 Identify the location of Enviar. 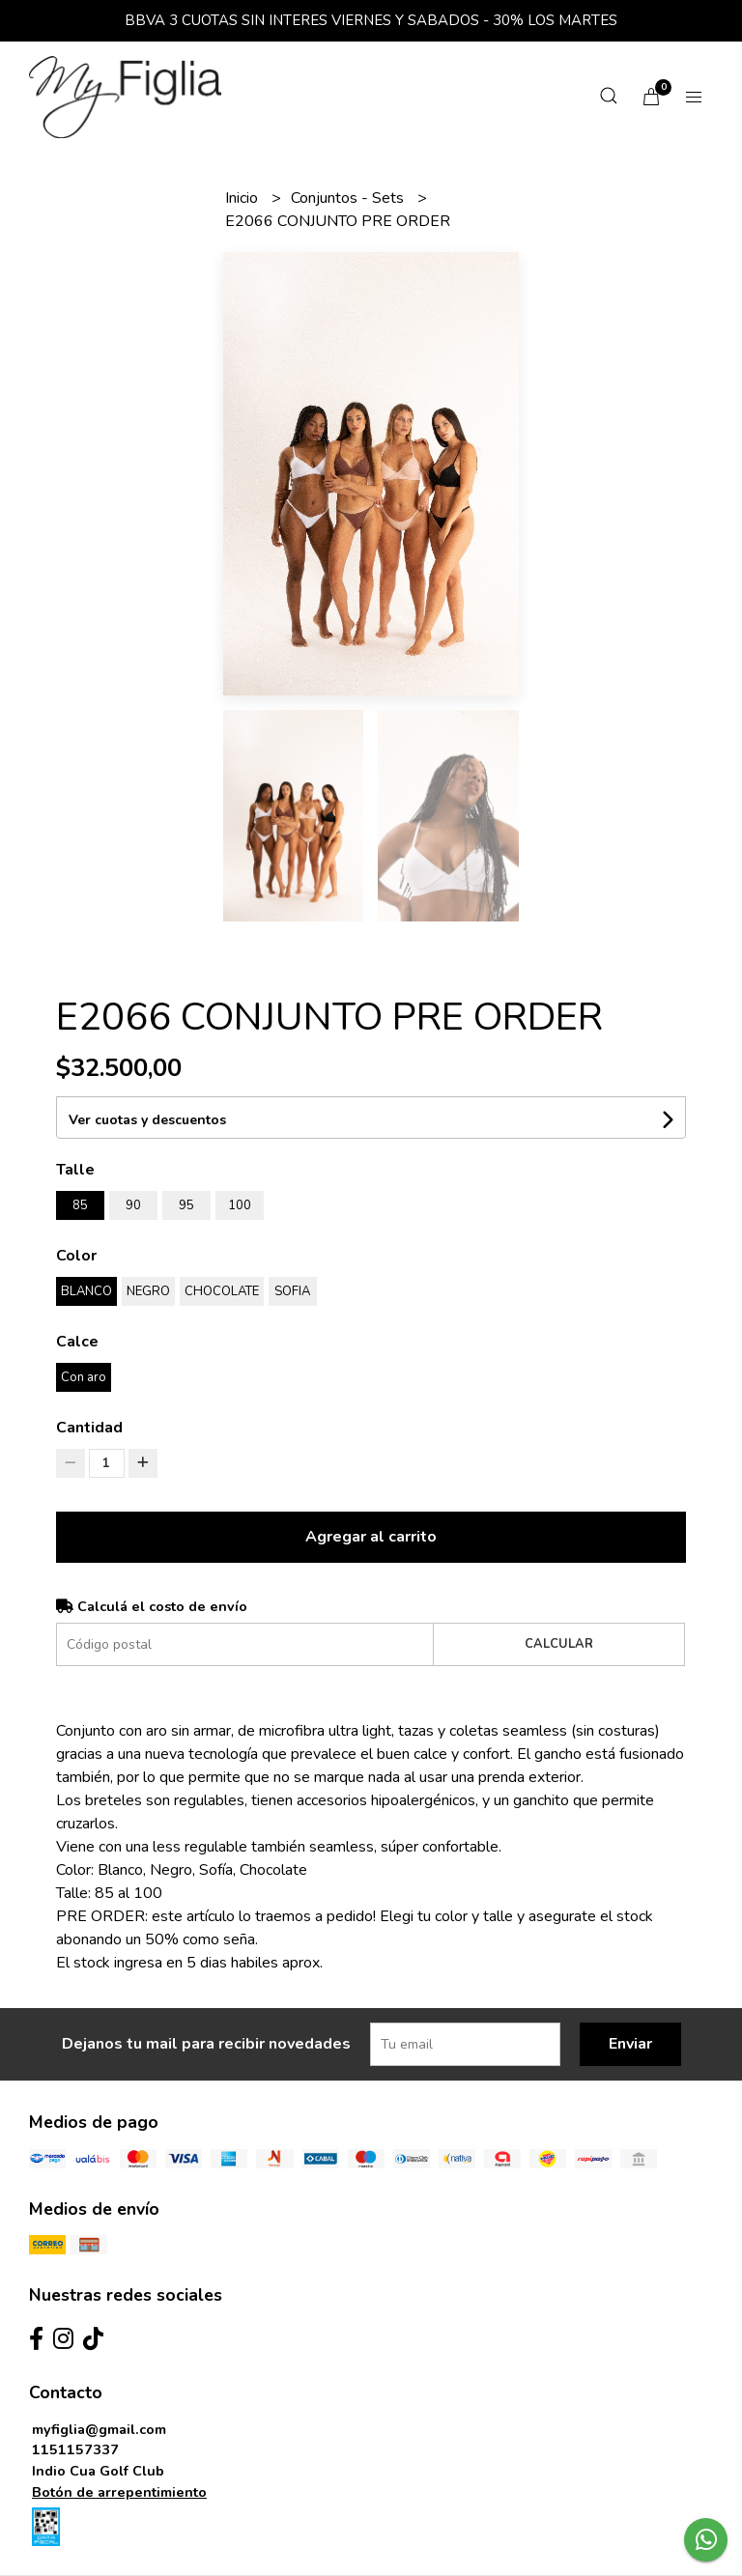
(630, 2043).